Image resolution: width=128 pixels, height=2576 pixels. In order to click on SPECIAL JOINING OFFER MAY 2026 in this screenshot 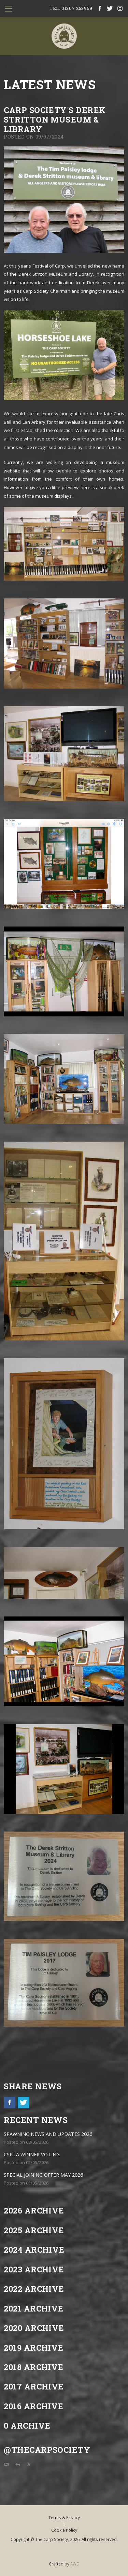, I will do `click(43, 2175)`.